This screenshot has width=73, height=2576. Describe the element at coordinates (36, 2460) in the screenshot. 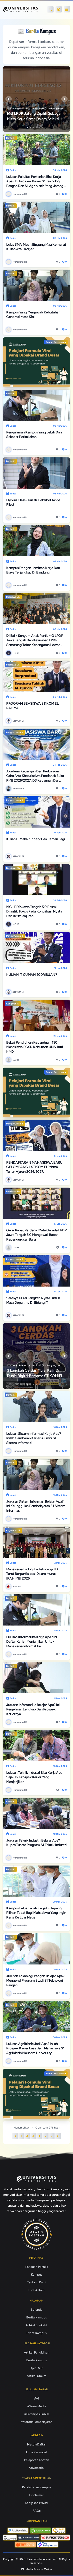

I see `Pelaporan Konten` at that location.